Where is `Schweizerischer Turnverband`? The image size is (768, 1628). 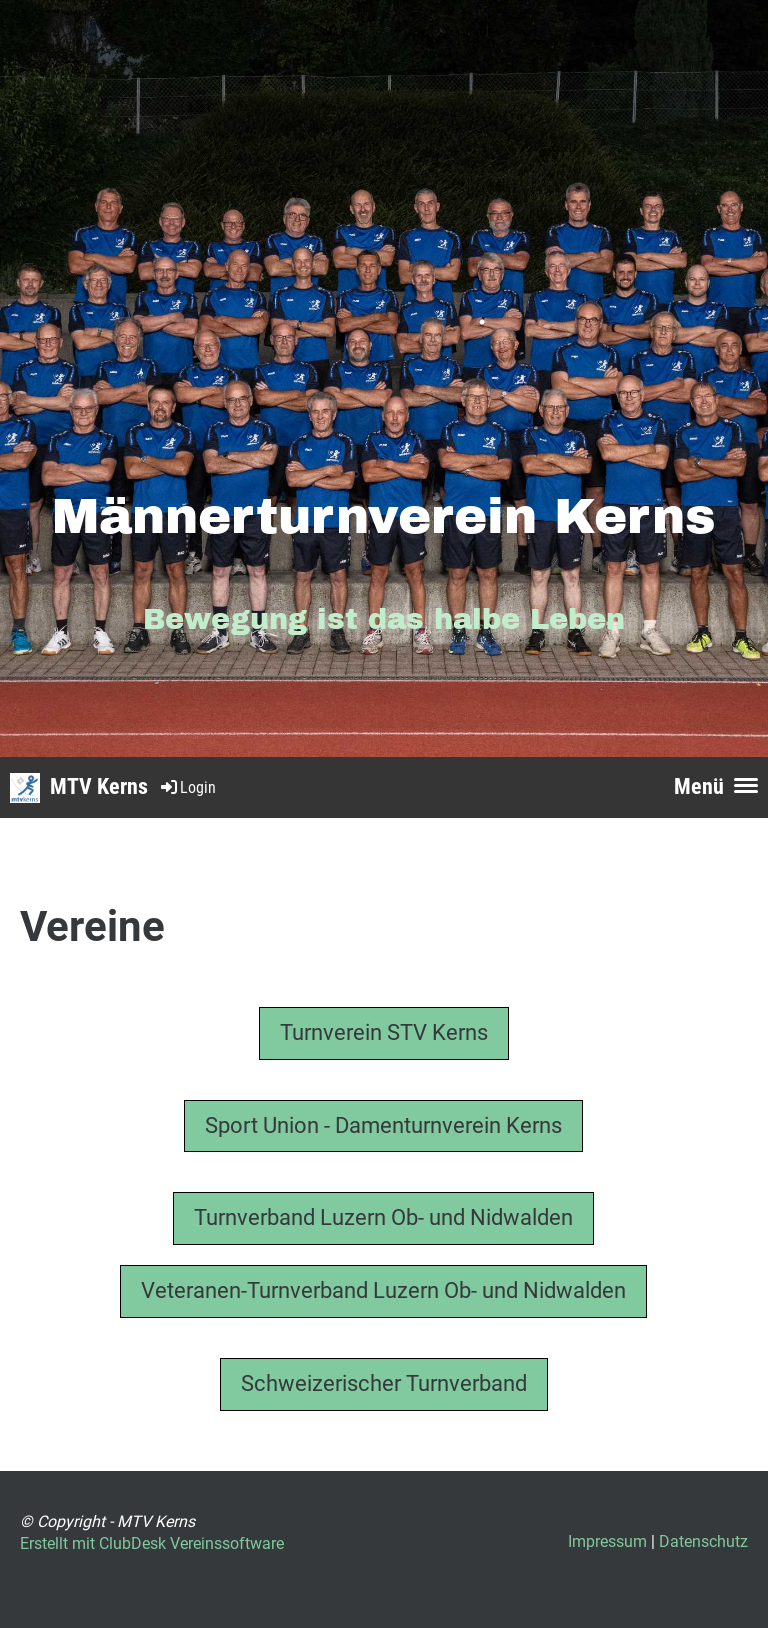 Schweizerischer Turnverband is located at coordinates (384, 1383).